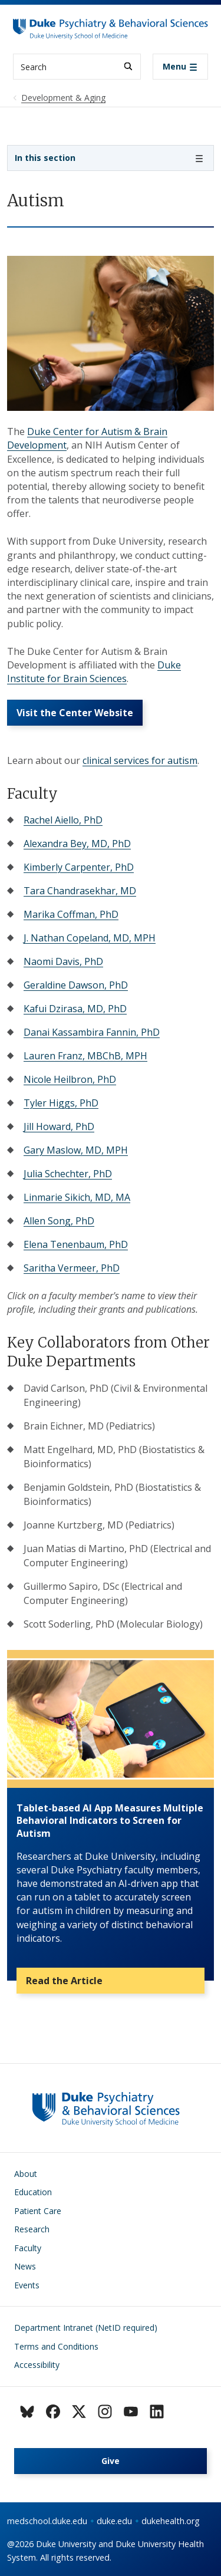 Image resolution: width=221 pixels, height=2576 pixels. Describe the element at coordinates (63, 819) in the screenshot. I see `Rachel Aiello, PhD` at that location.